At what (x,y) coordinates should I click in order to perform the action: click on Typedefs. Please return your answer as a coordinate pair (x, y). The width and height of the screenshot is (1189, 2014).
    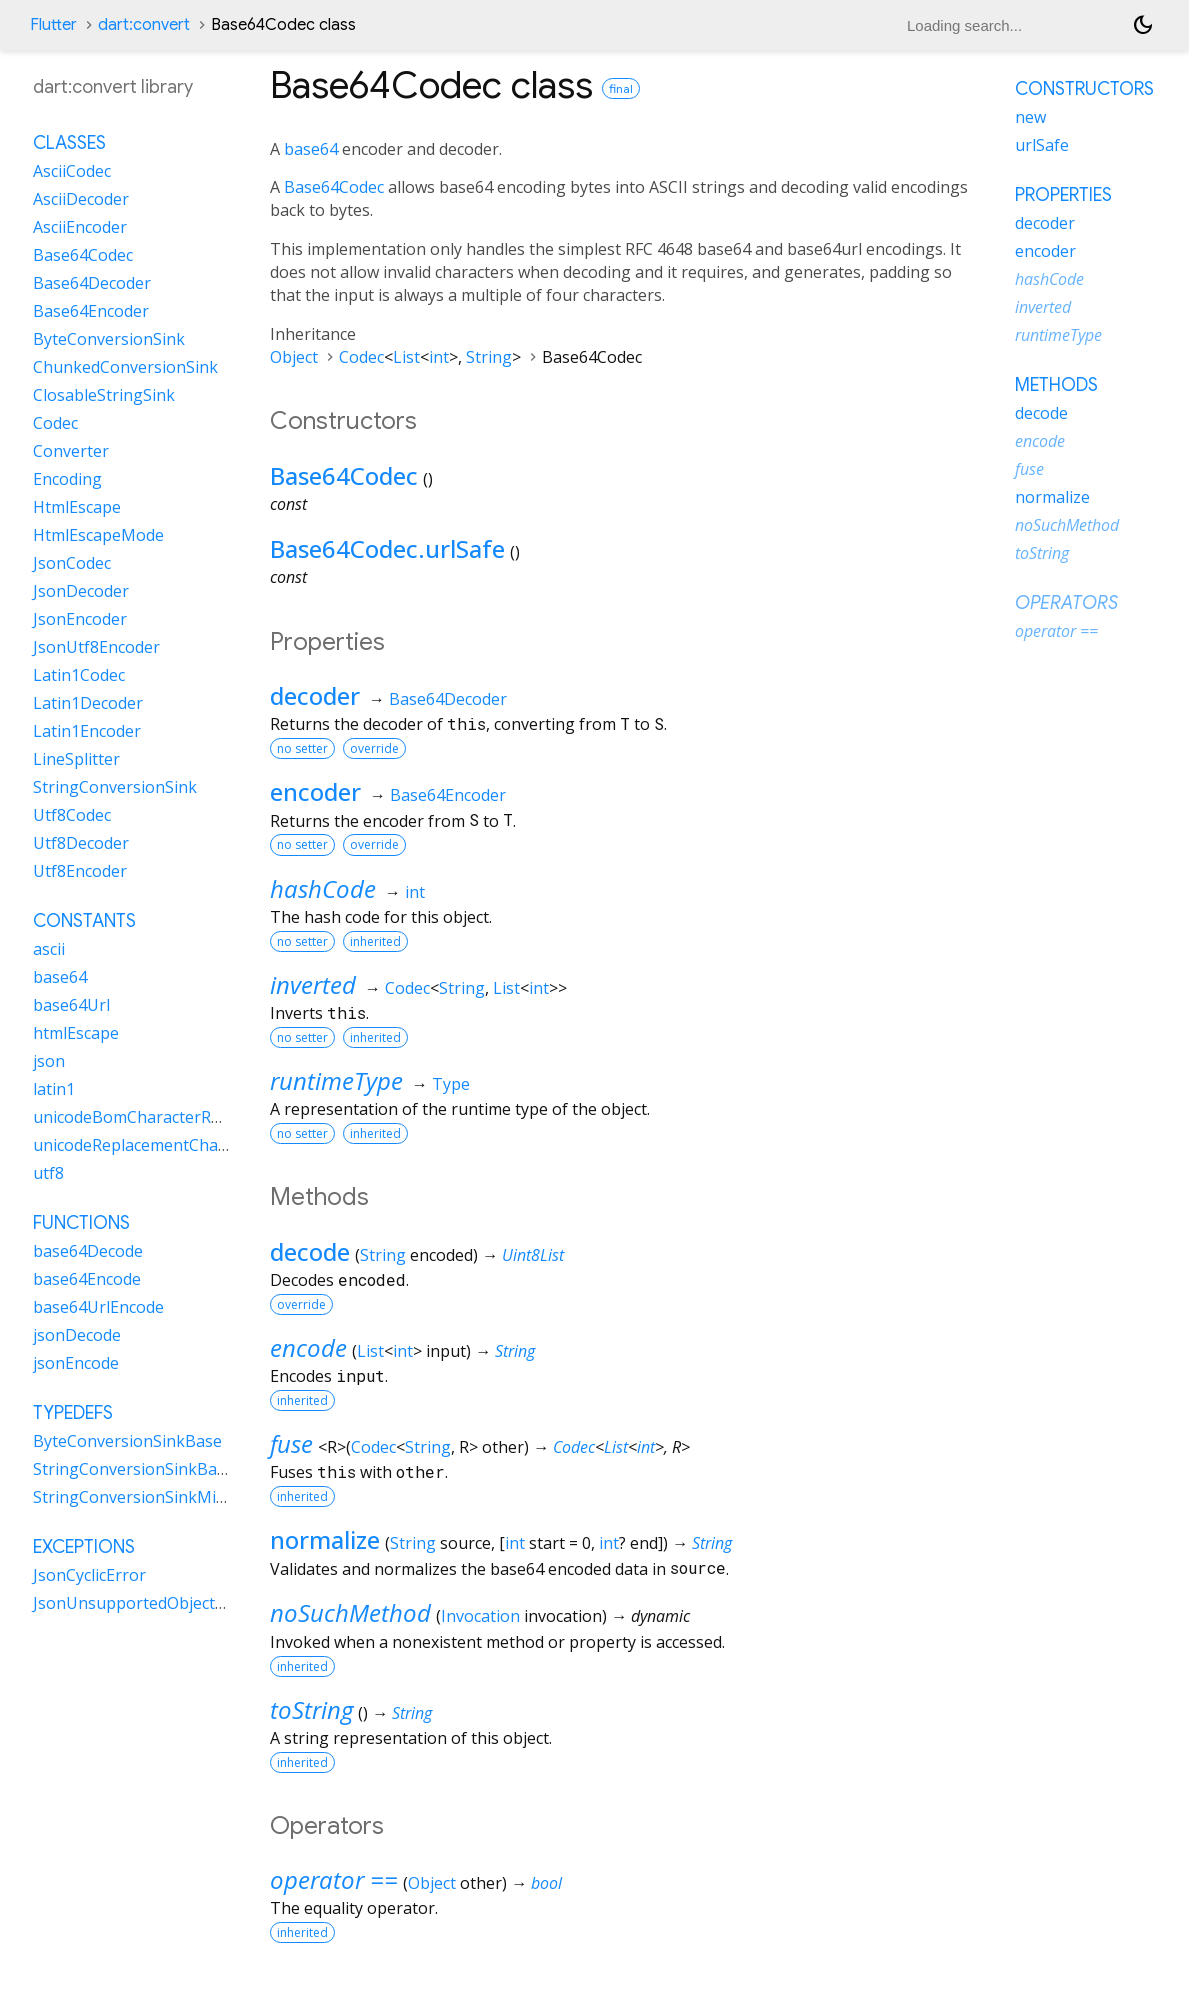
    Looking at the image, I should click on (73, 1413).